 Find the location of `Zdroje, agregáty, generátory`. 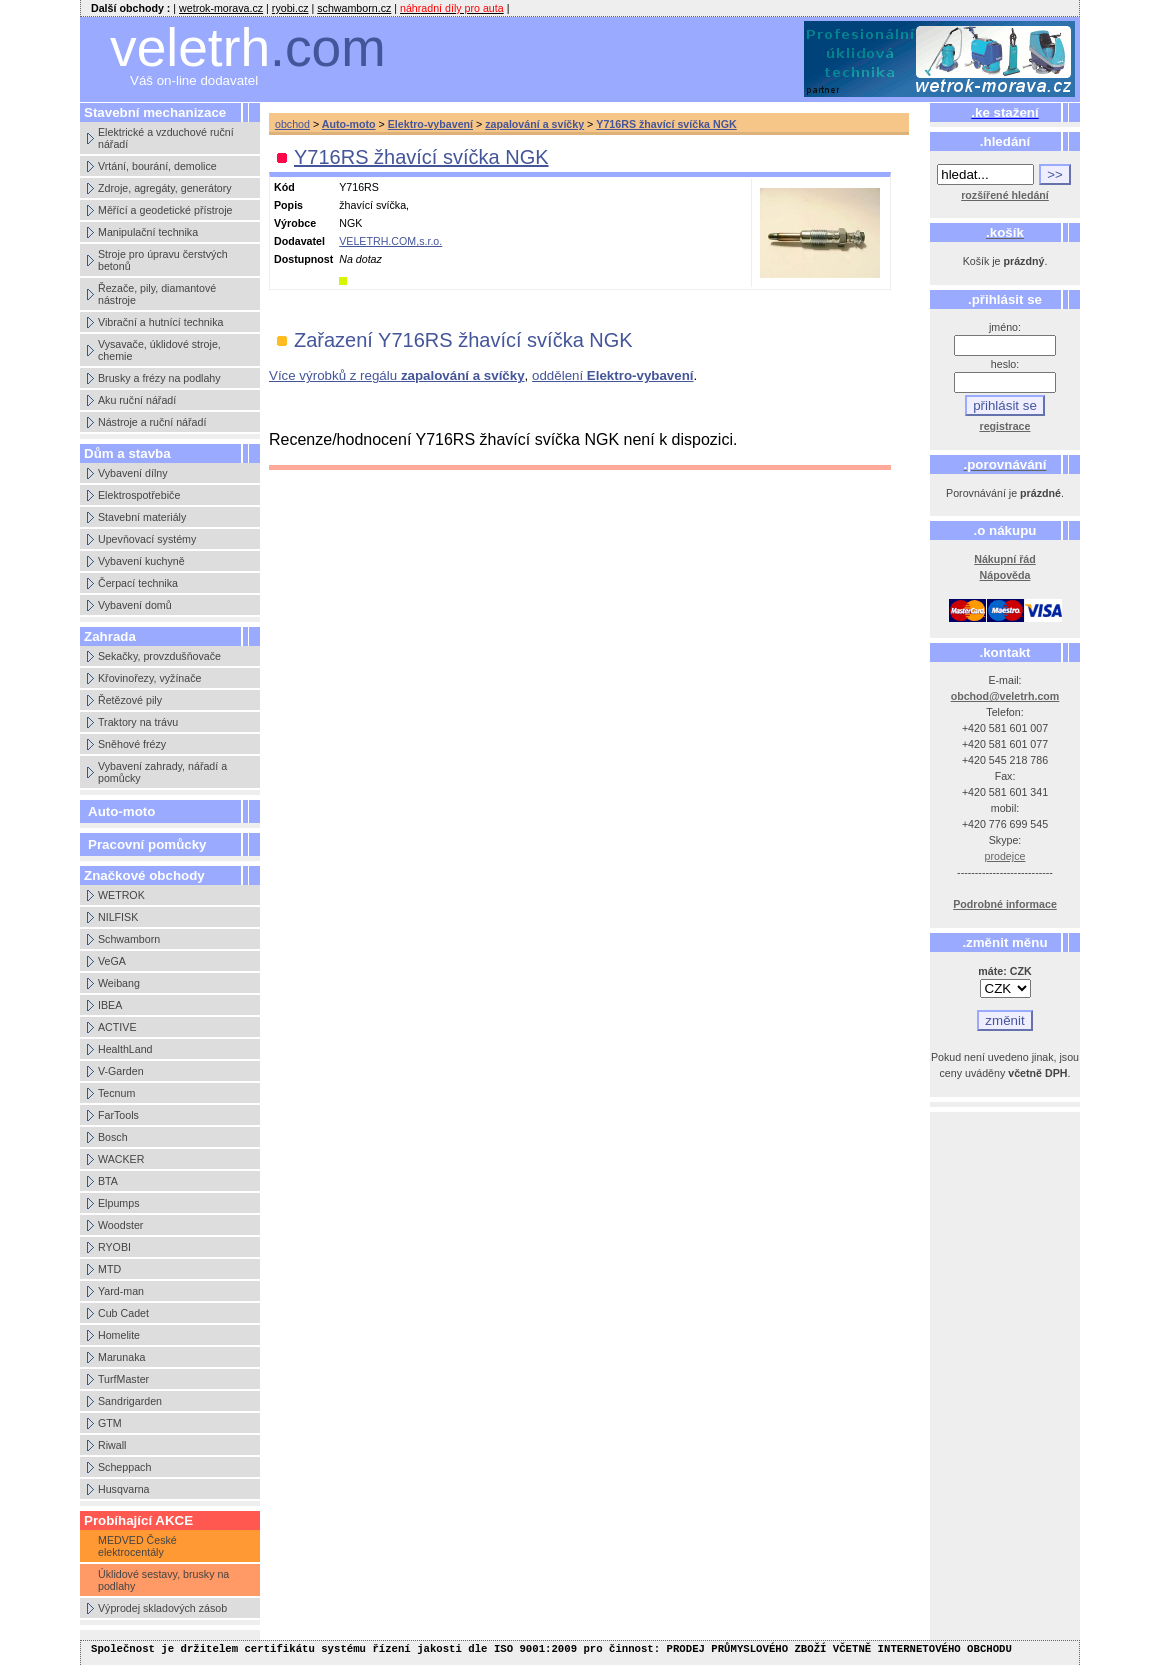

Zdroje, agregáty, generátory is located at coordinates (165, 188).